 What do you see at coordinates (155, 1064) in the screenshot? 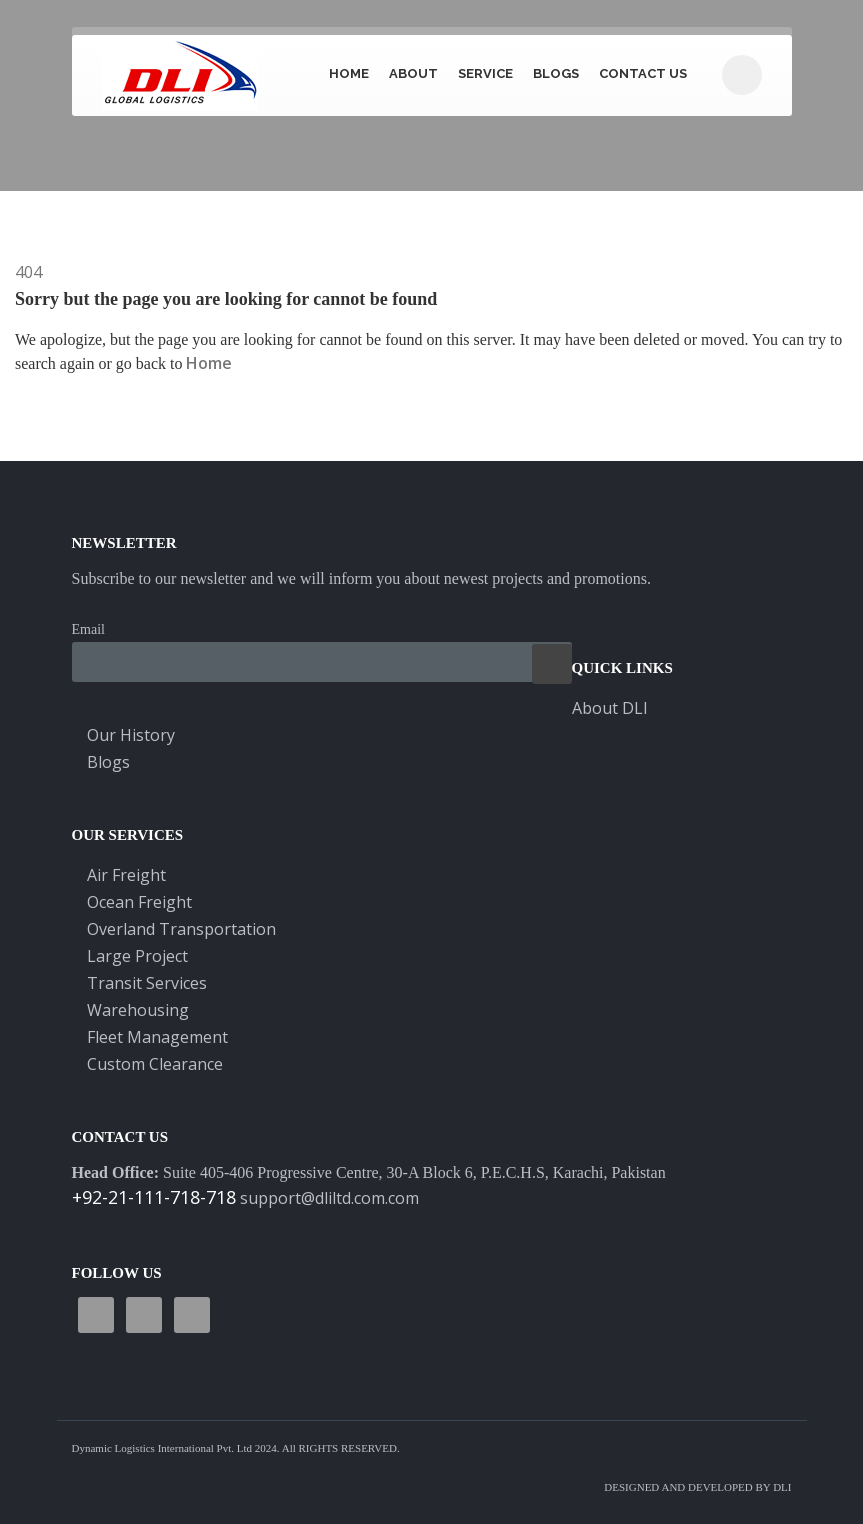
I see `Custom Clearance` at bounding box center [155, 1064].